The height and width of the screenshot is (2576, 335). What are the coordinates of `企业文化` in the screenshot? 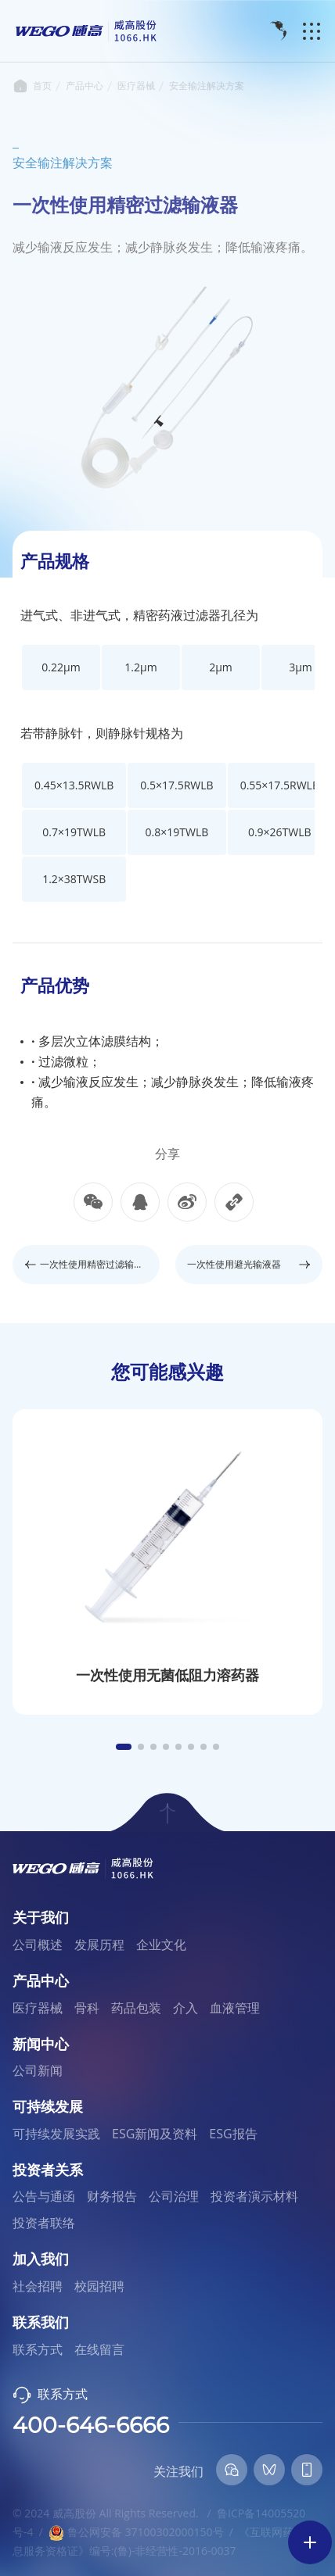 It's located at (161, 1944).